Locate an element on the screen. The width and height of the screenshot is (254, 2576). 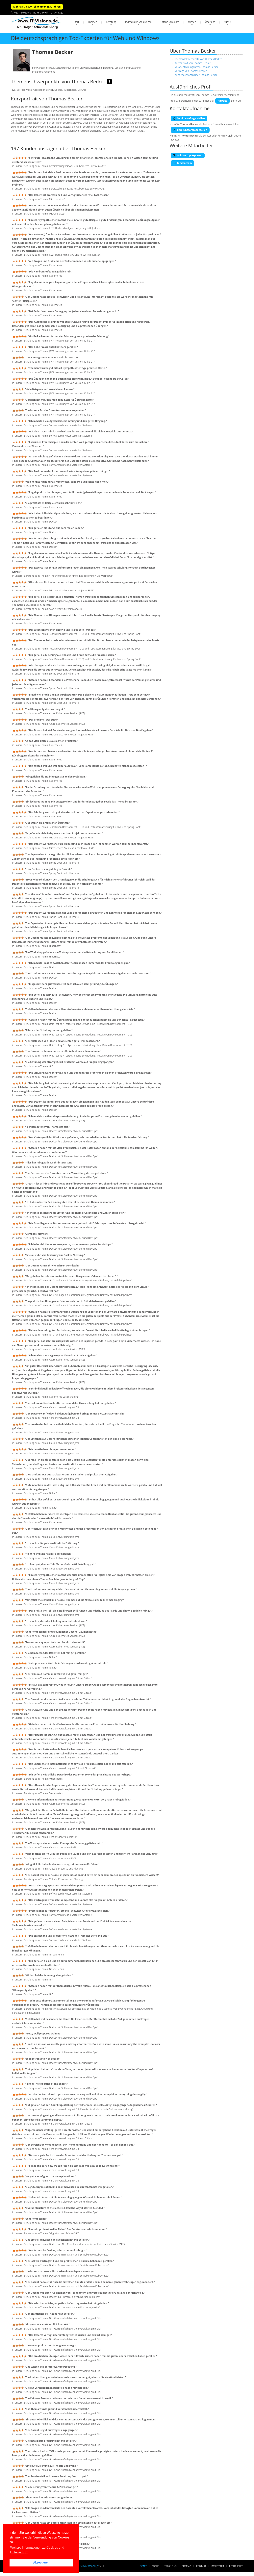
Suche is located at coordinates (227, 22).